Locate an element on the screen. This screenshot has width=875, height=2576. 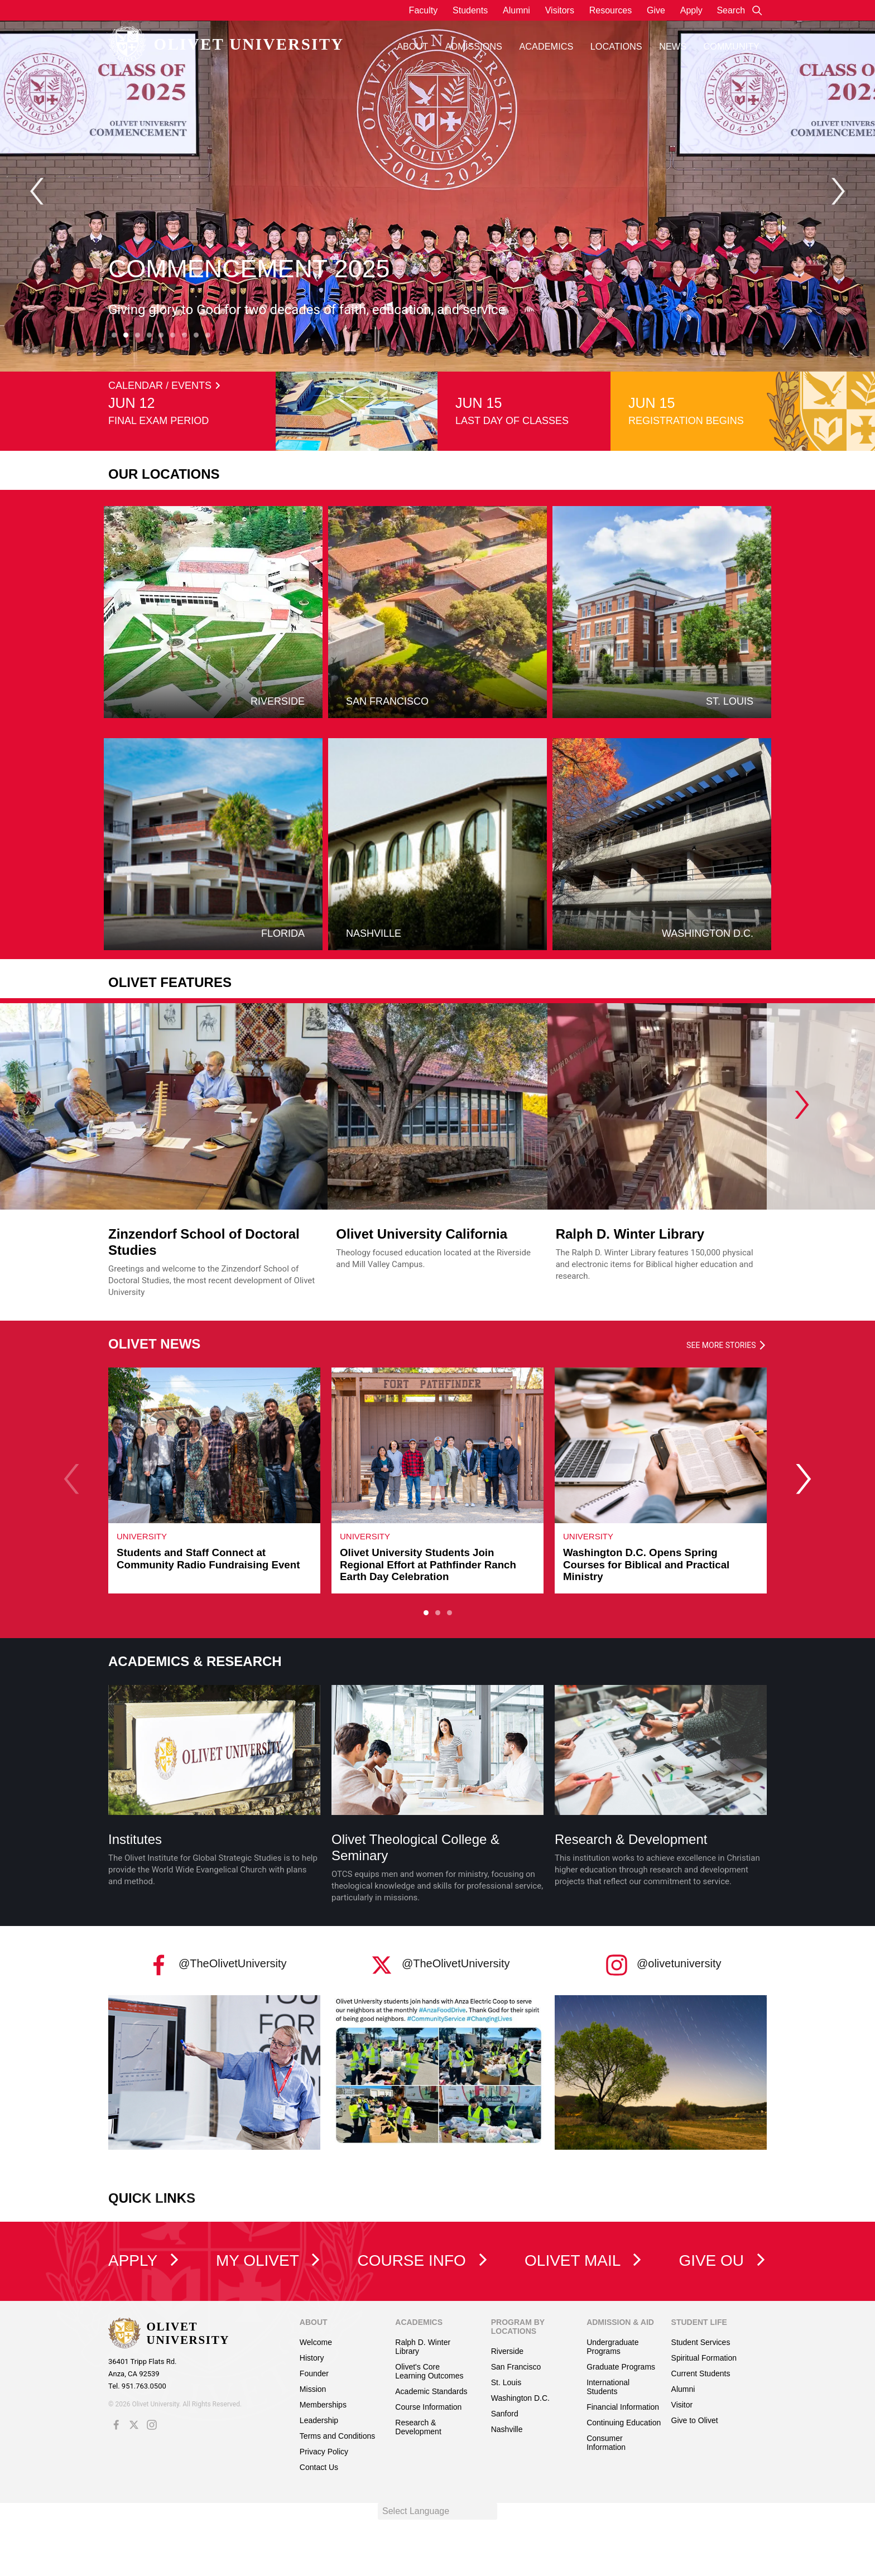
Consumer Information is located at coordinates (606, 2443).